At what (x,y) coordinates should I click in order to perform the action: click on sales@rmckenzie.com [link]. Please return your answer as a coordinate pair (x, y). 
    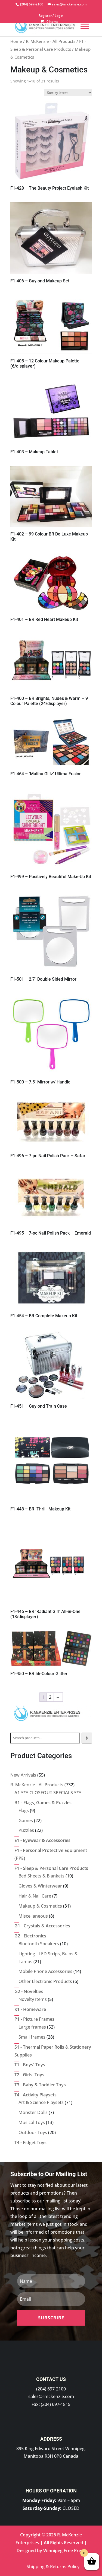
    Looking at the image, I should click on (51, 2396).